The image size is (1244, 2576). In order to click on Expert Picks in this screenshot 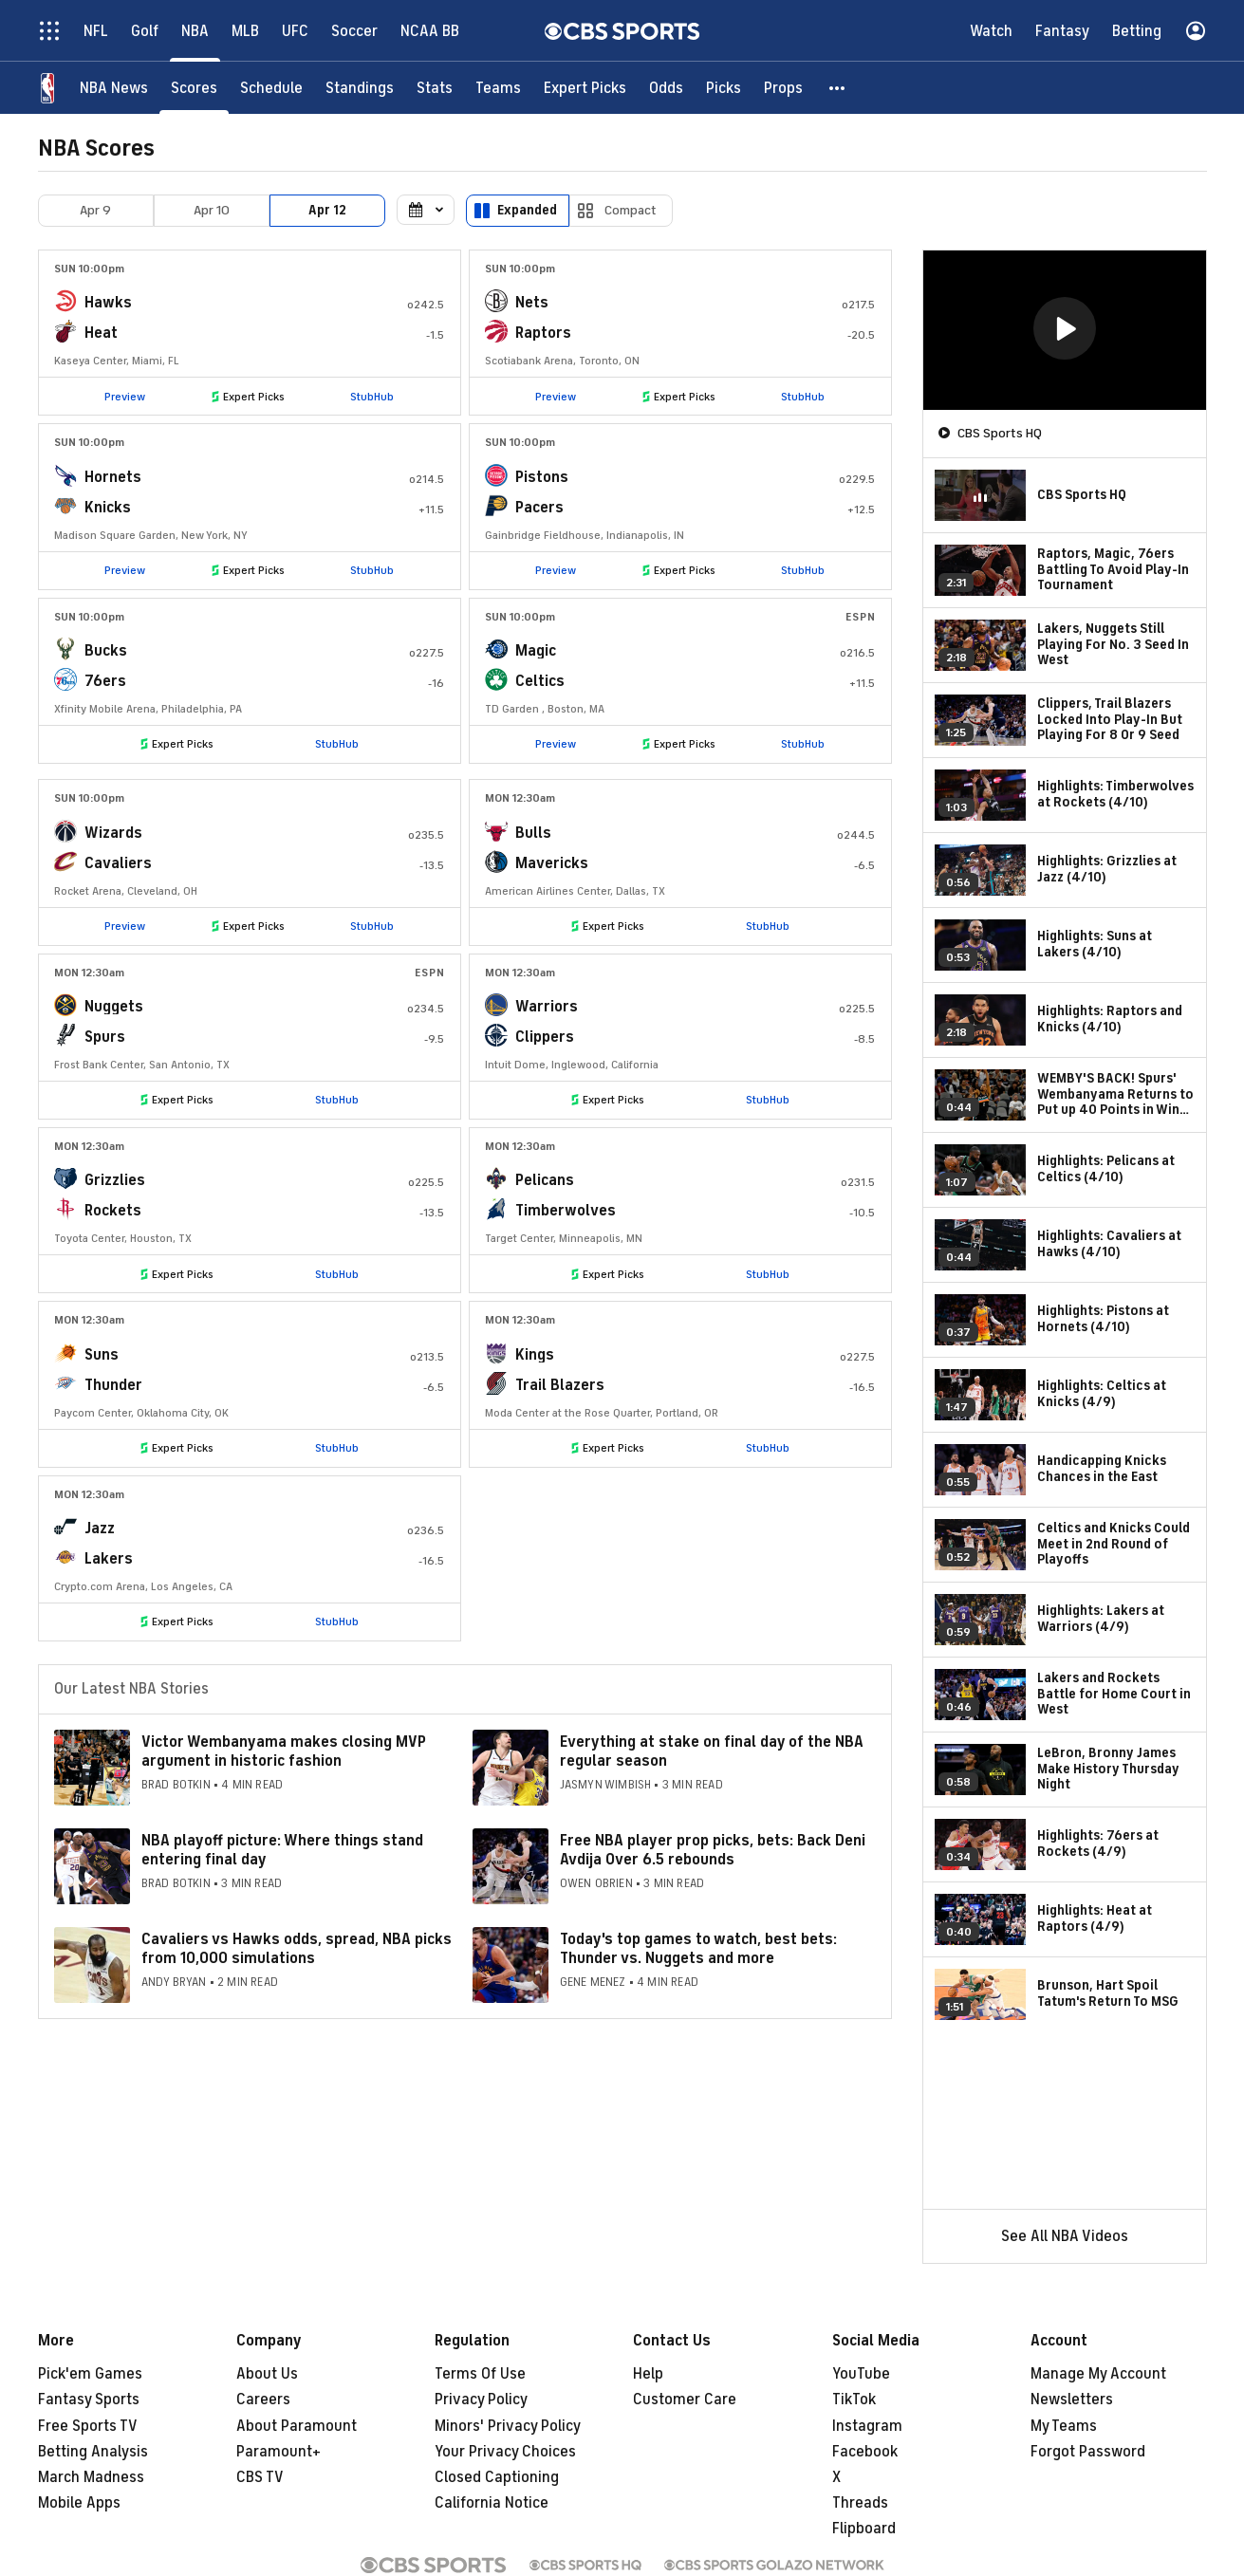, I will do `click(254, 396)`.